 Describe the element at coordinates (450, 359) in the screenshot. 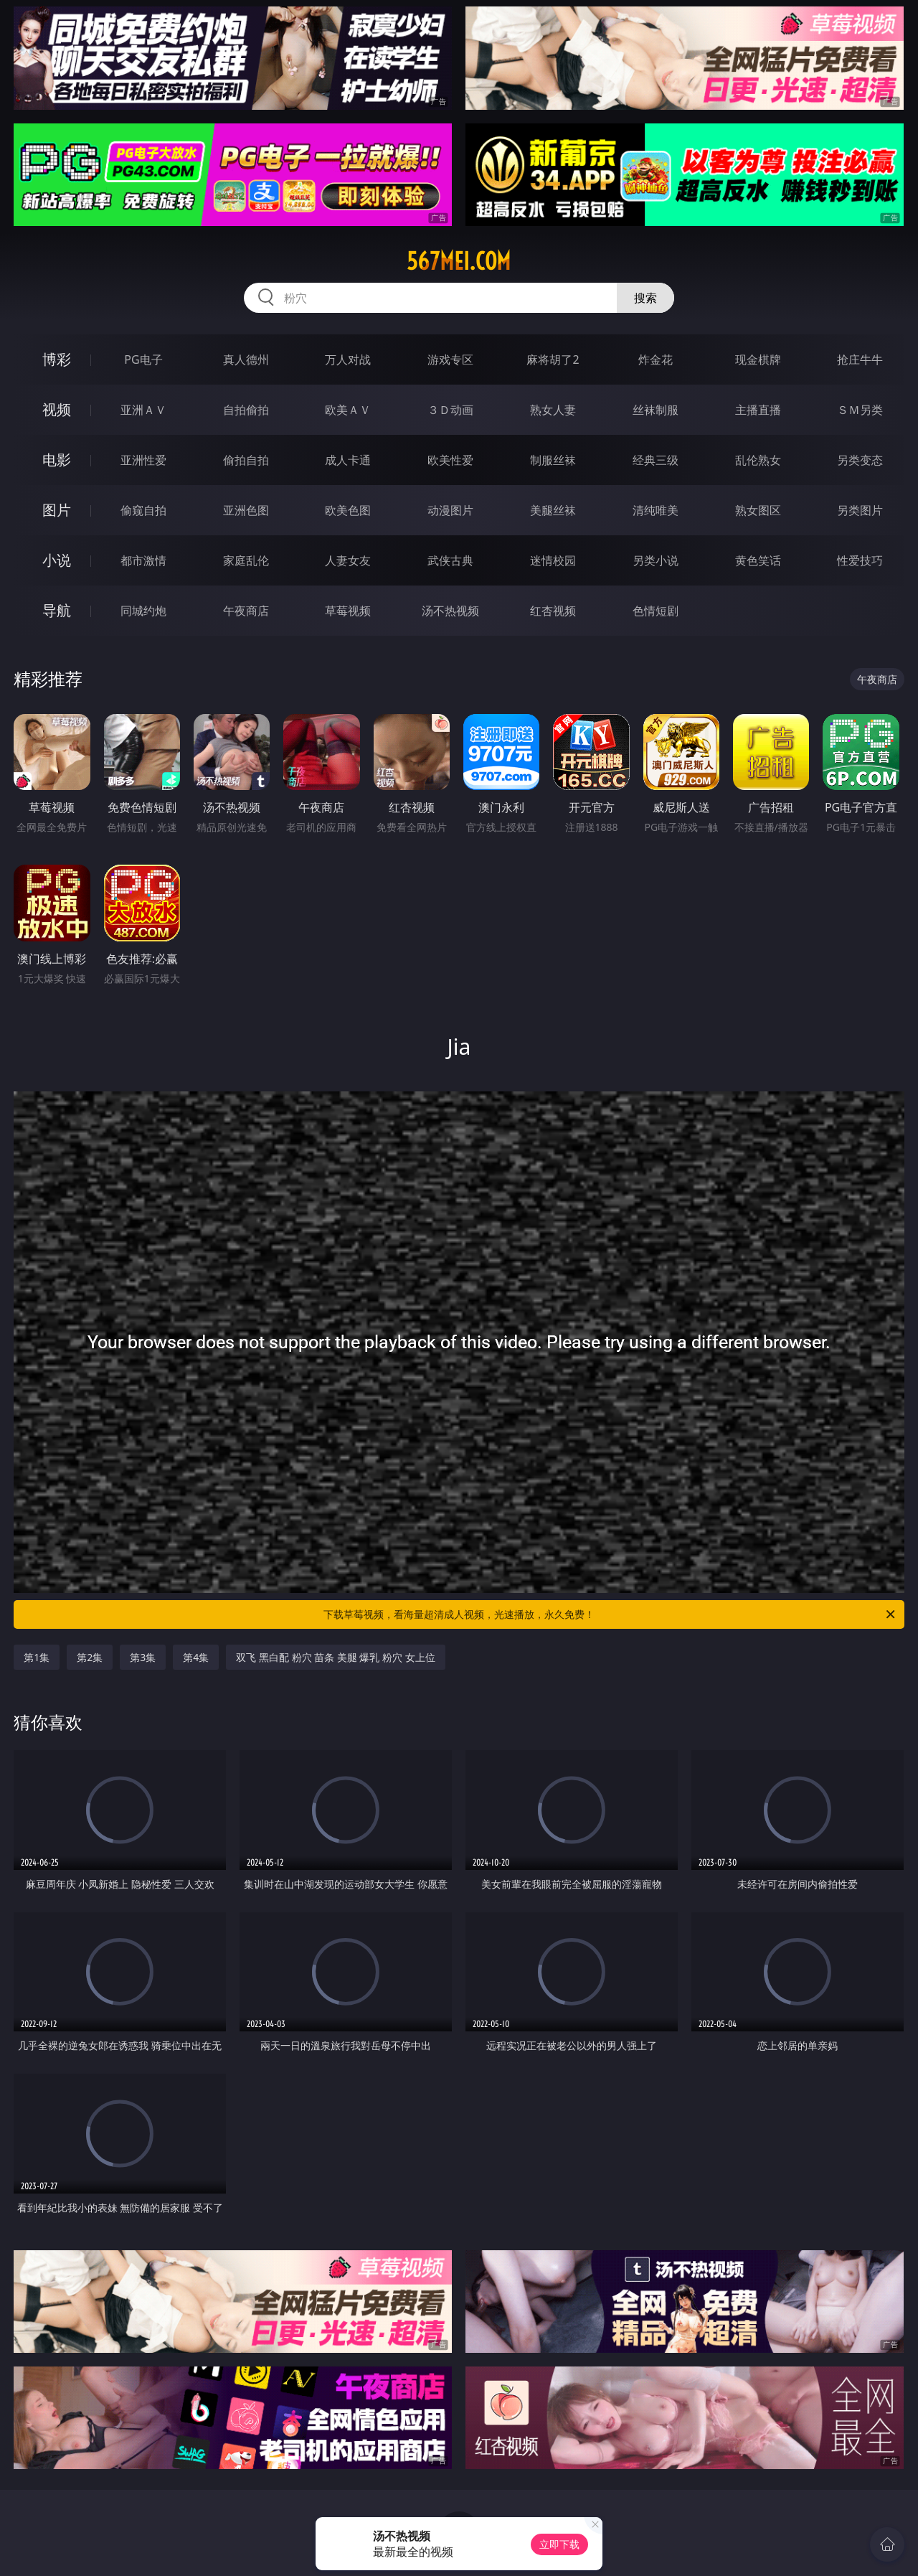

I see `游戏专区` at that location.